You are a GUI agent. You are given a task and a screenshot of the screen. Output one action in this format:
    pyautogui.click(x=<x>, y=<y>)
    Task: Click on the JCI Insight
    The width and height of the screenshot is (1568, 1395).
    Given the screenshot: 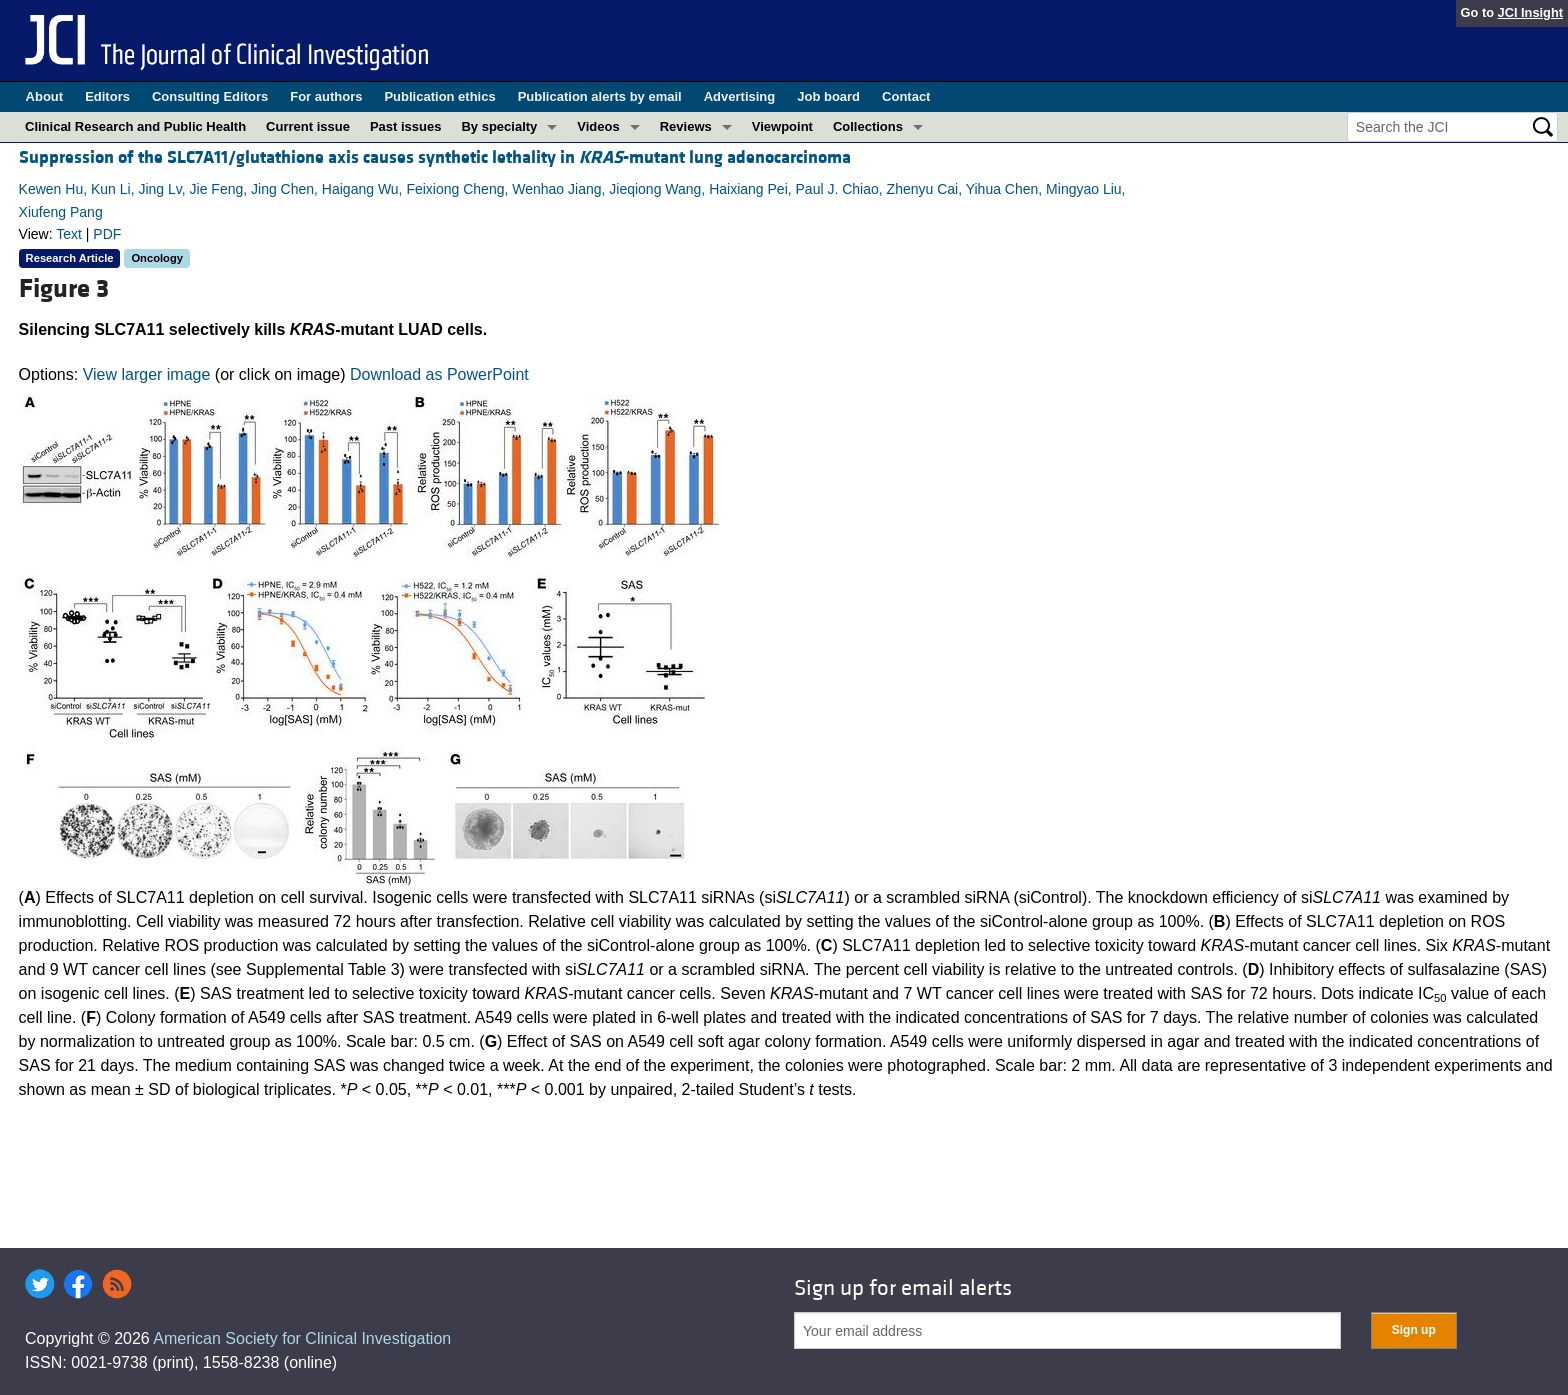 What is the action you would take?
    pyautogui.click(x=1530, y=12)
    